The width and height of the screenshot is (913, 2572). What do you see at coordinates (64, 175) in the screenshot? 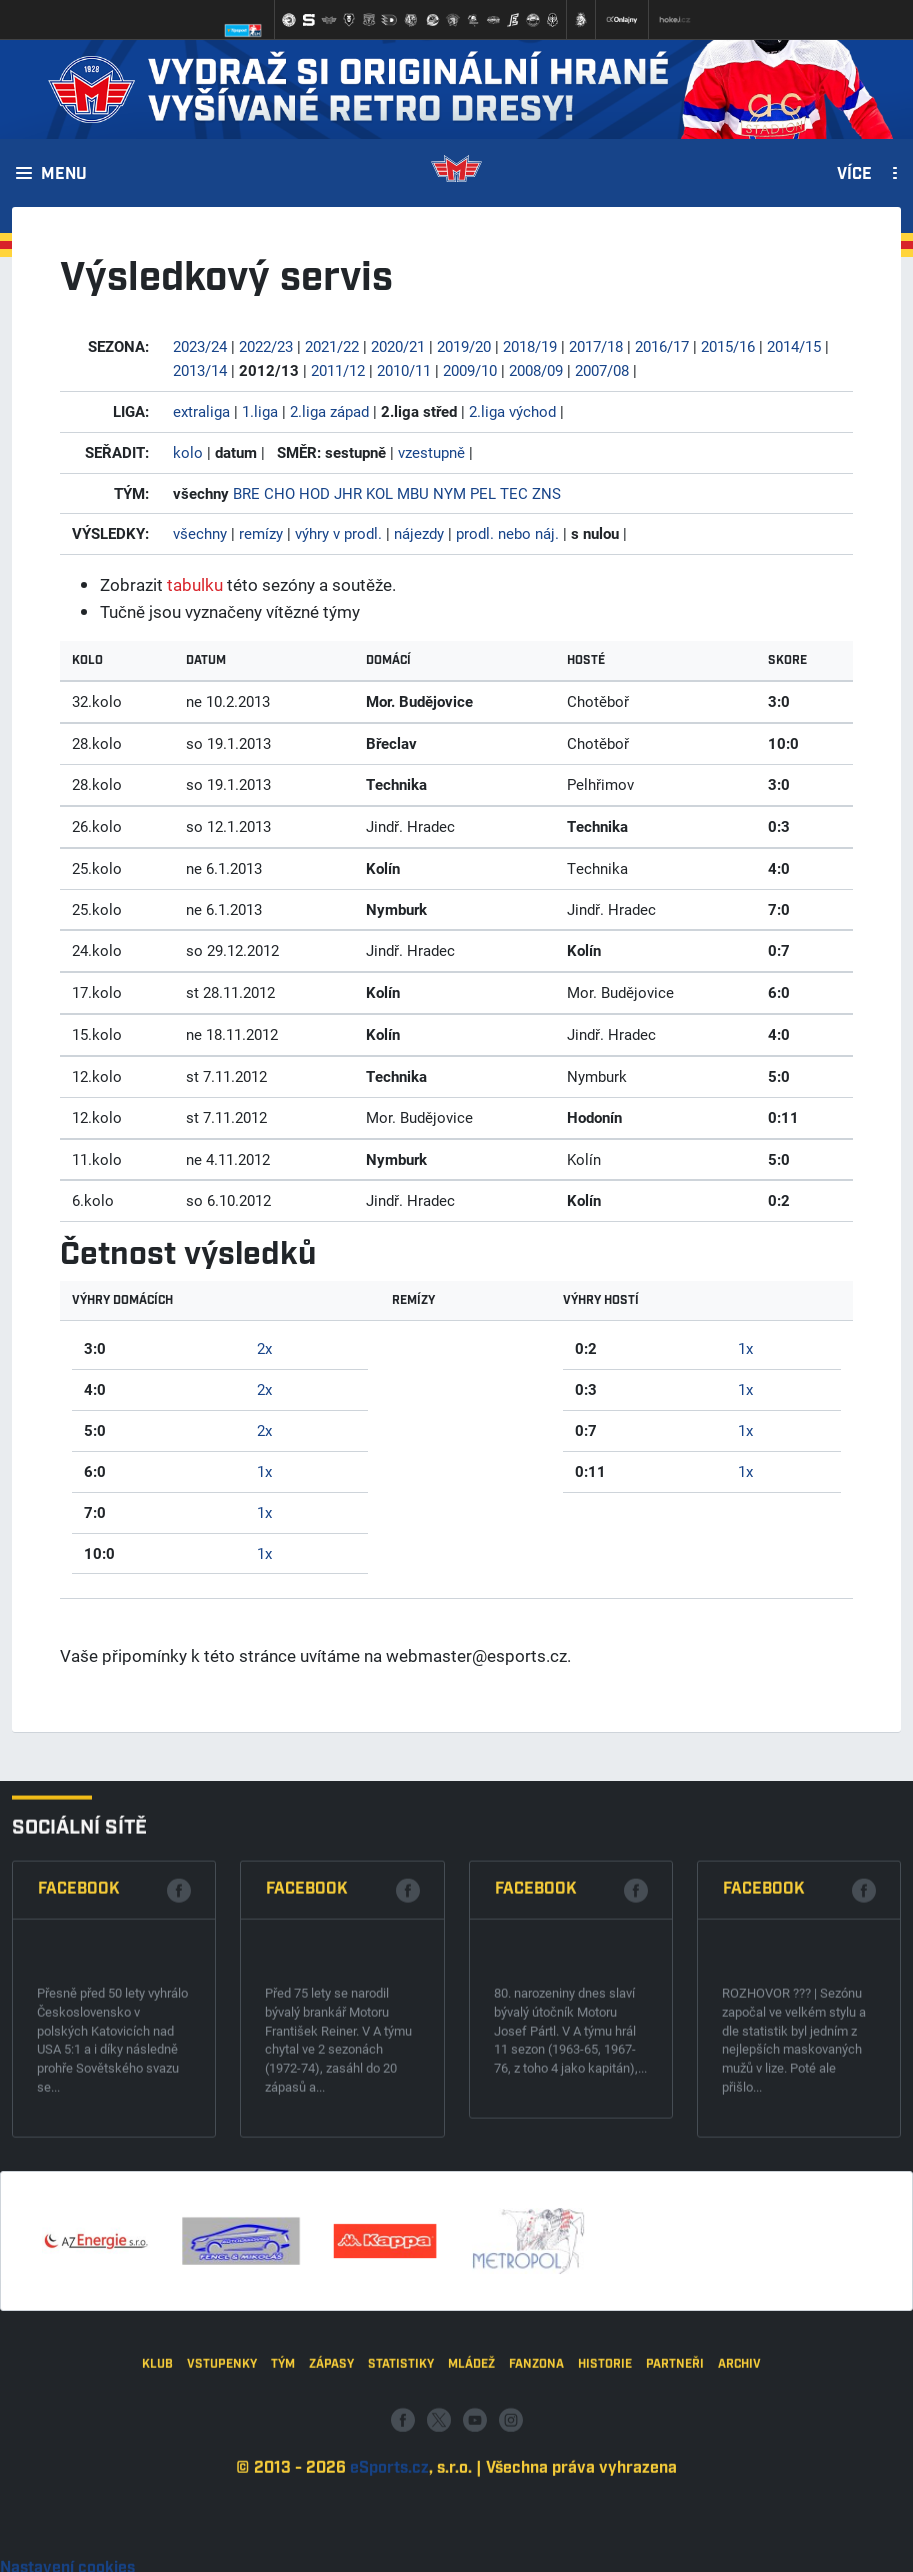
I see `Menu` at bounding box center [64, 175].